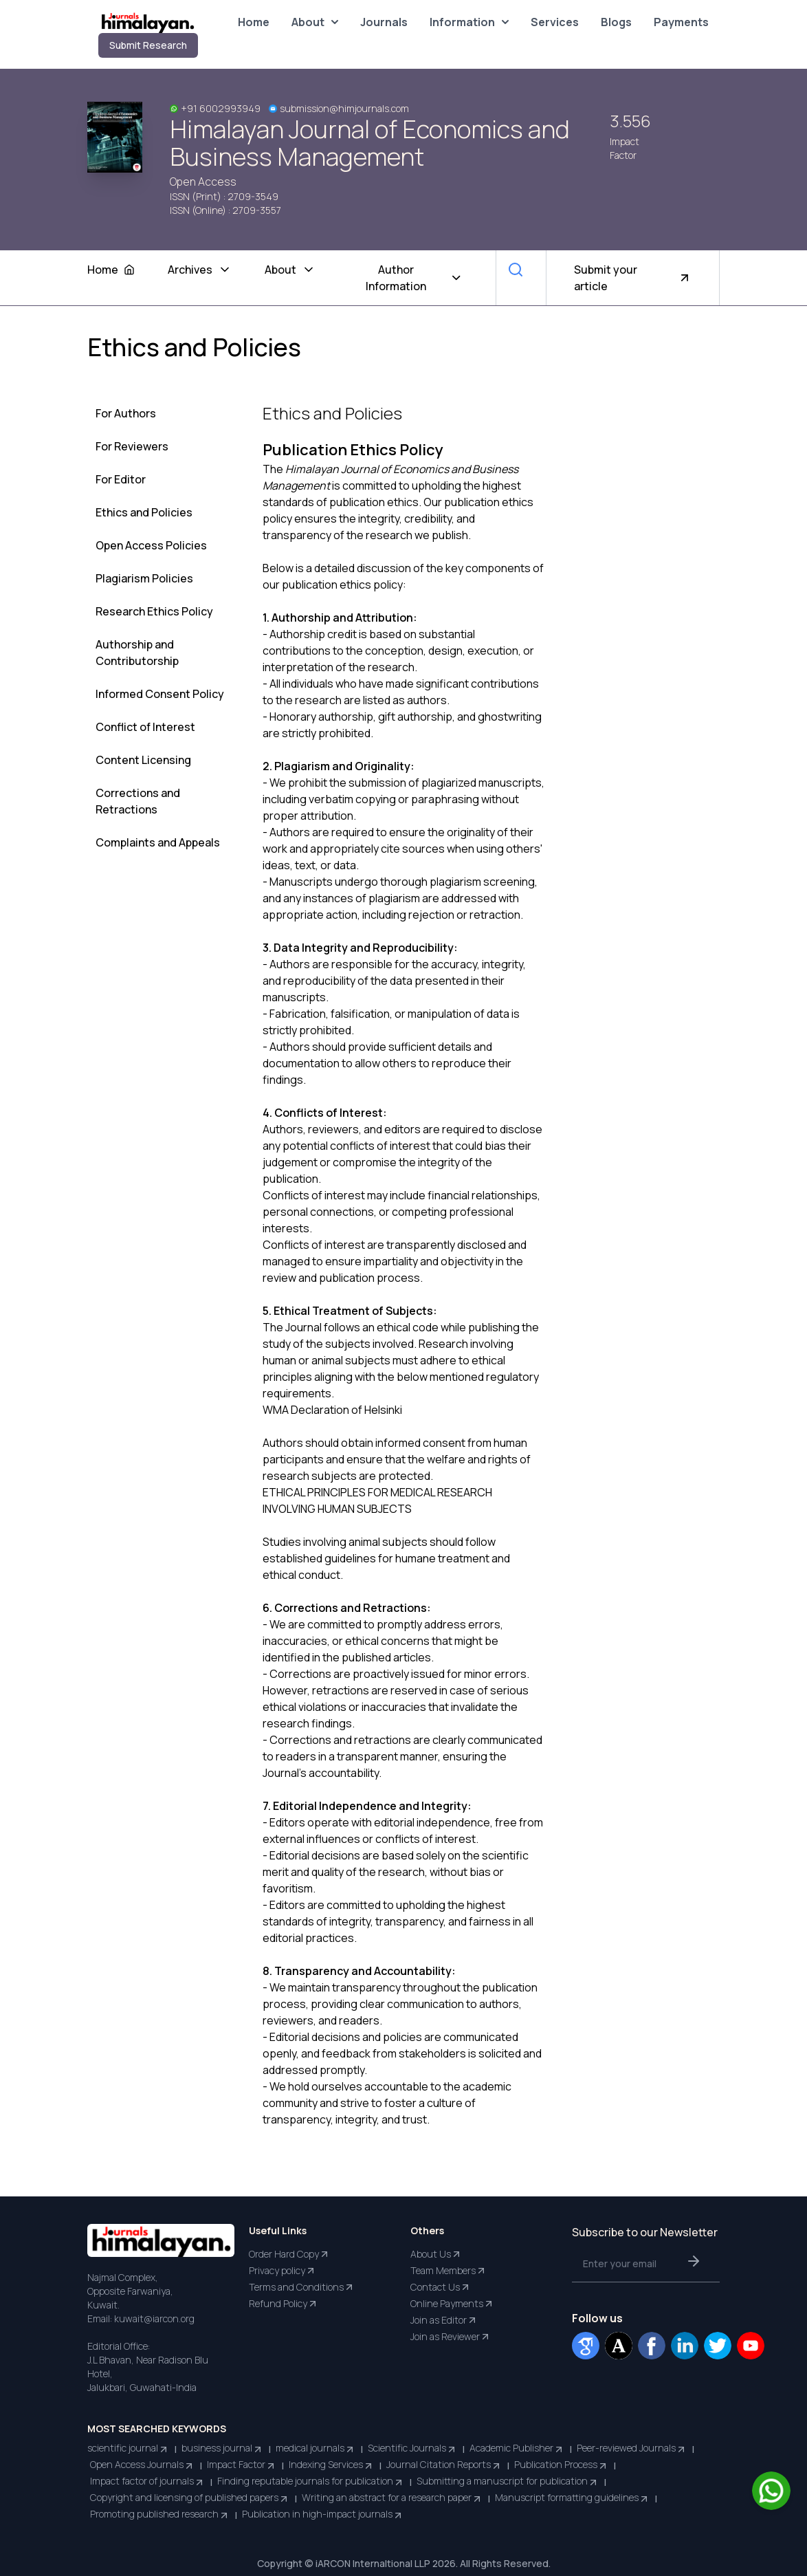 Image resolution: width=807 pixels, height=2576 pixels. I want to click on Contact Us, so click(440, 2287).